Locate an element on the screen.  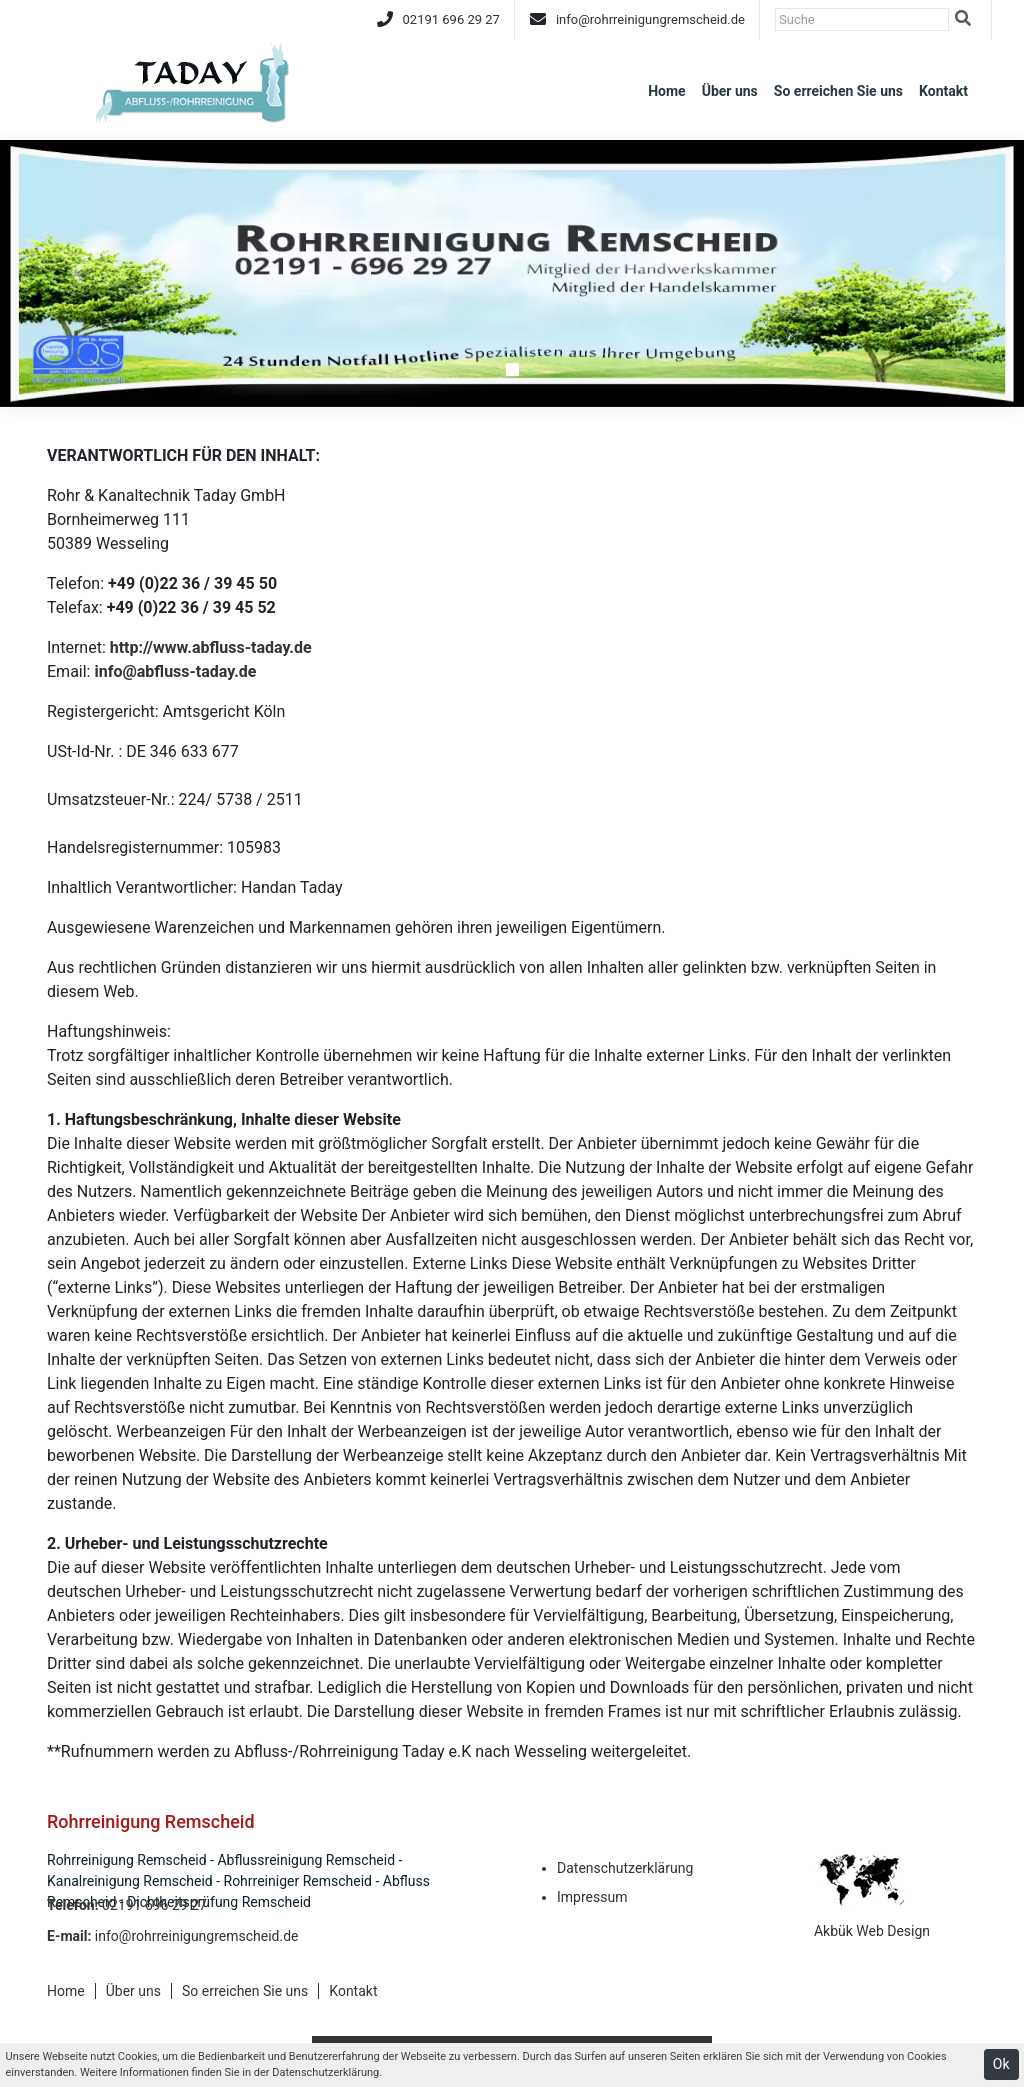
[button] is located at coordinates (77, 273).